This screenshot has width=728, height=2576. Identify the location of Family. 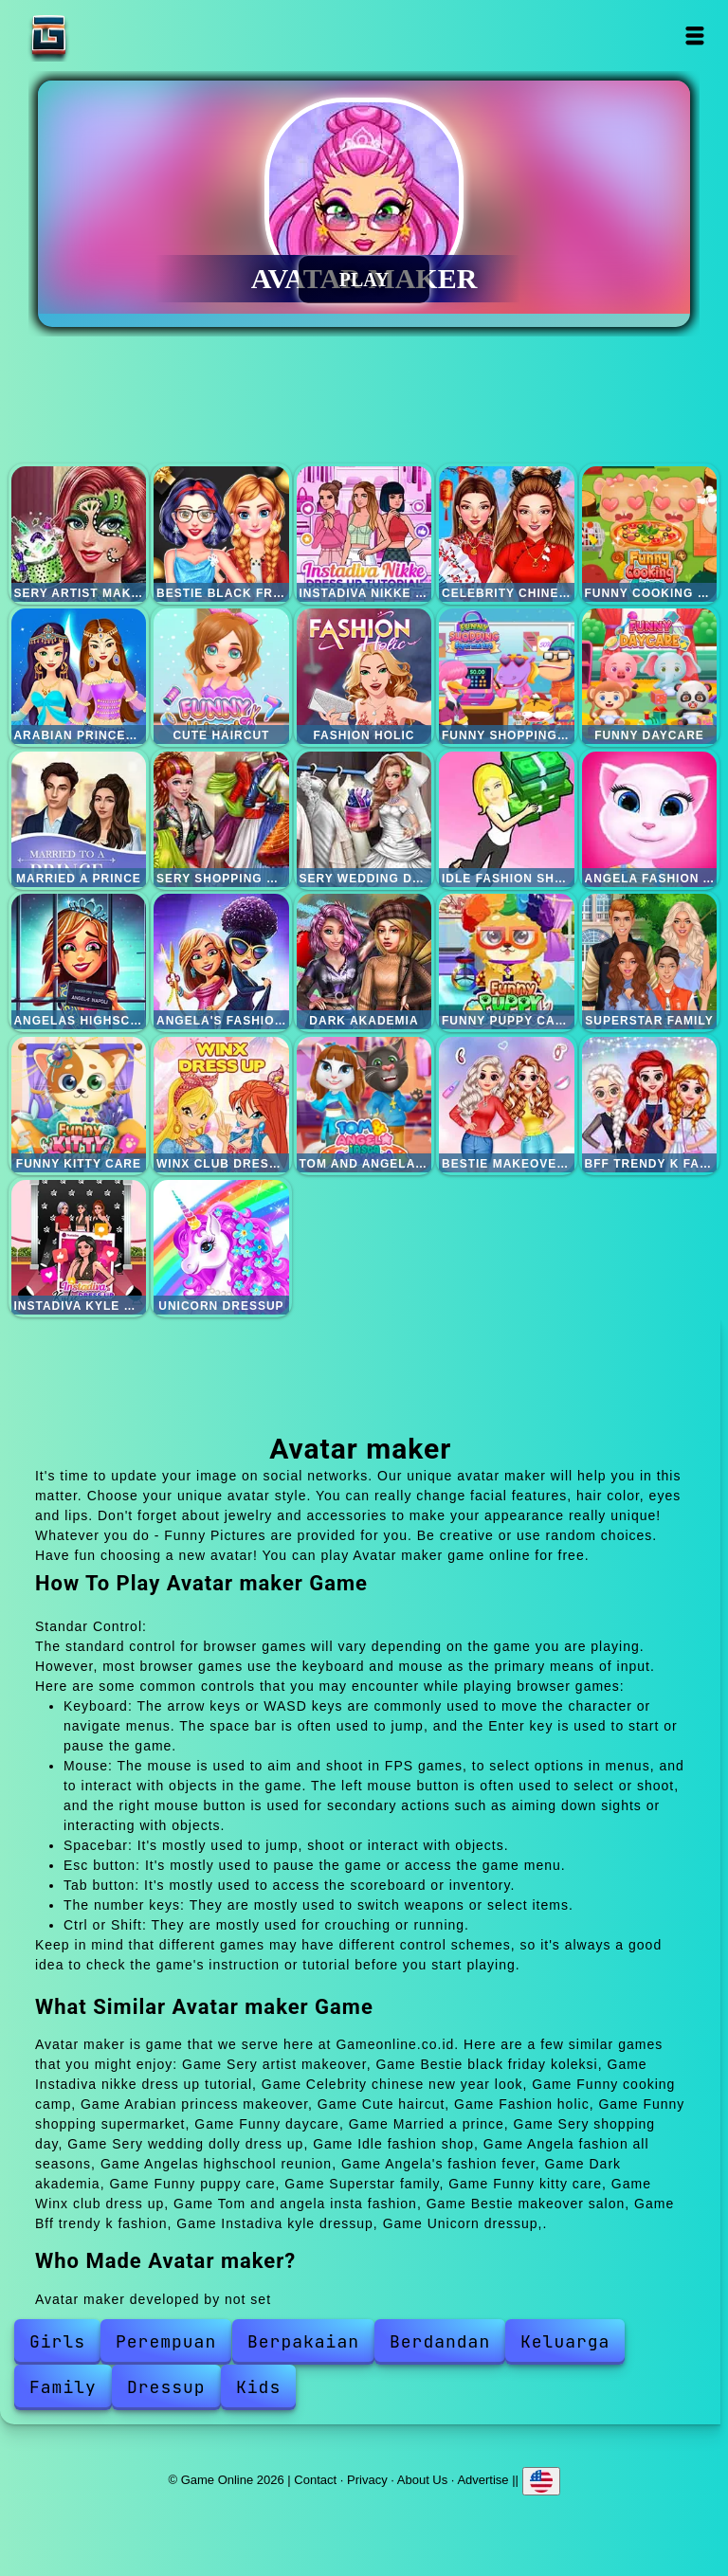
(63, 2387).